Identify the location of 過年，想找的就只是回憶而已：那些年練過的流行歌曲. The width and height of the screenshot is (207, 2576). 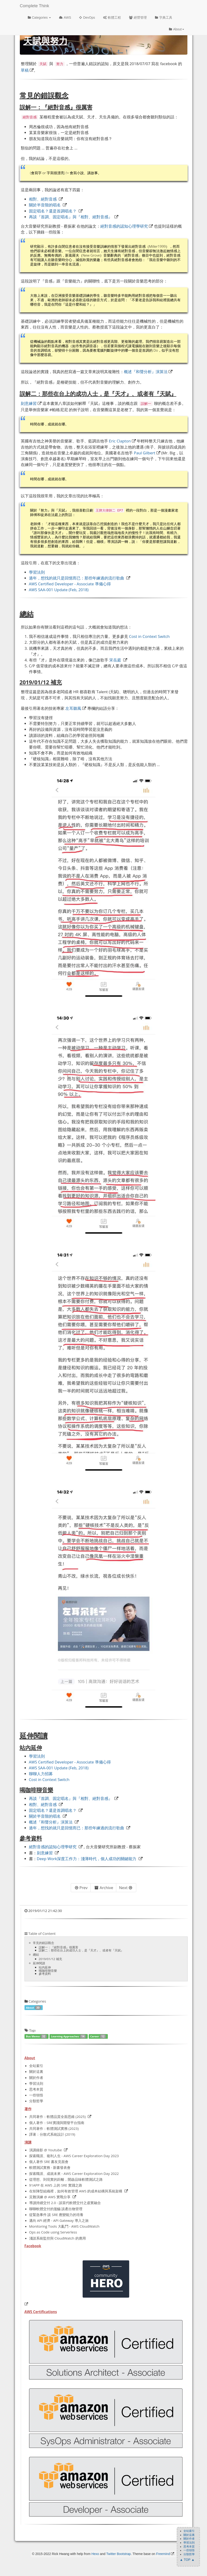
(76, 578).